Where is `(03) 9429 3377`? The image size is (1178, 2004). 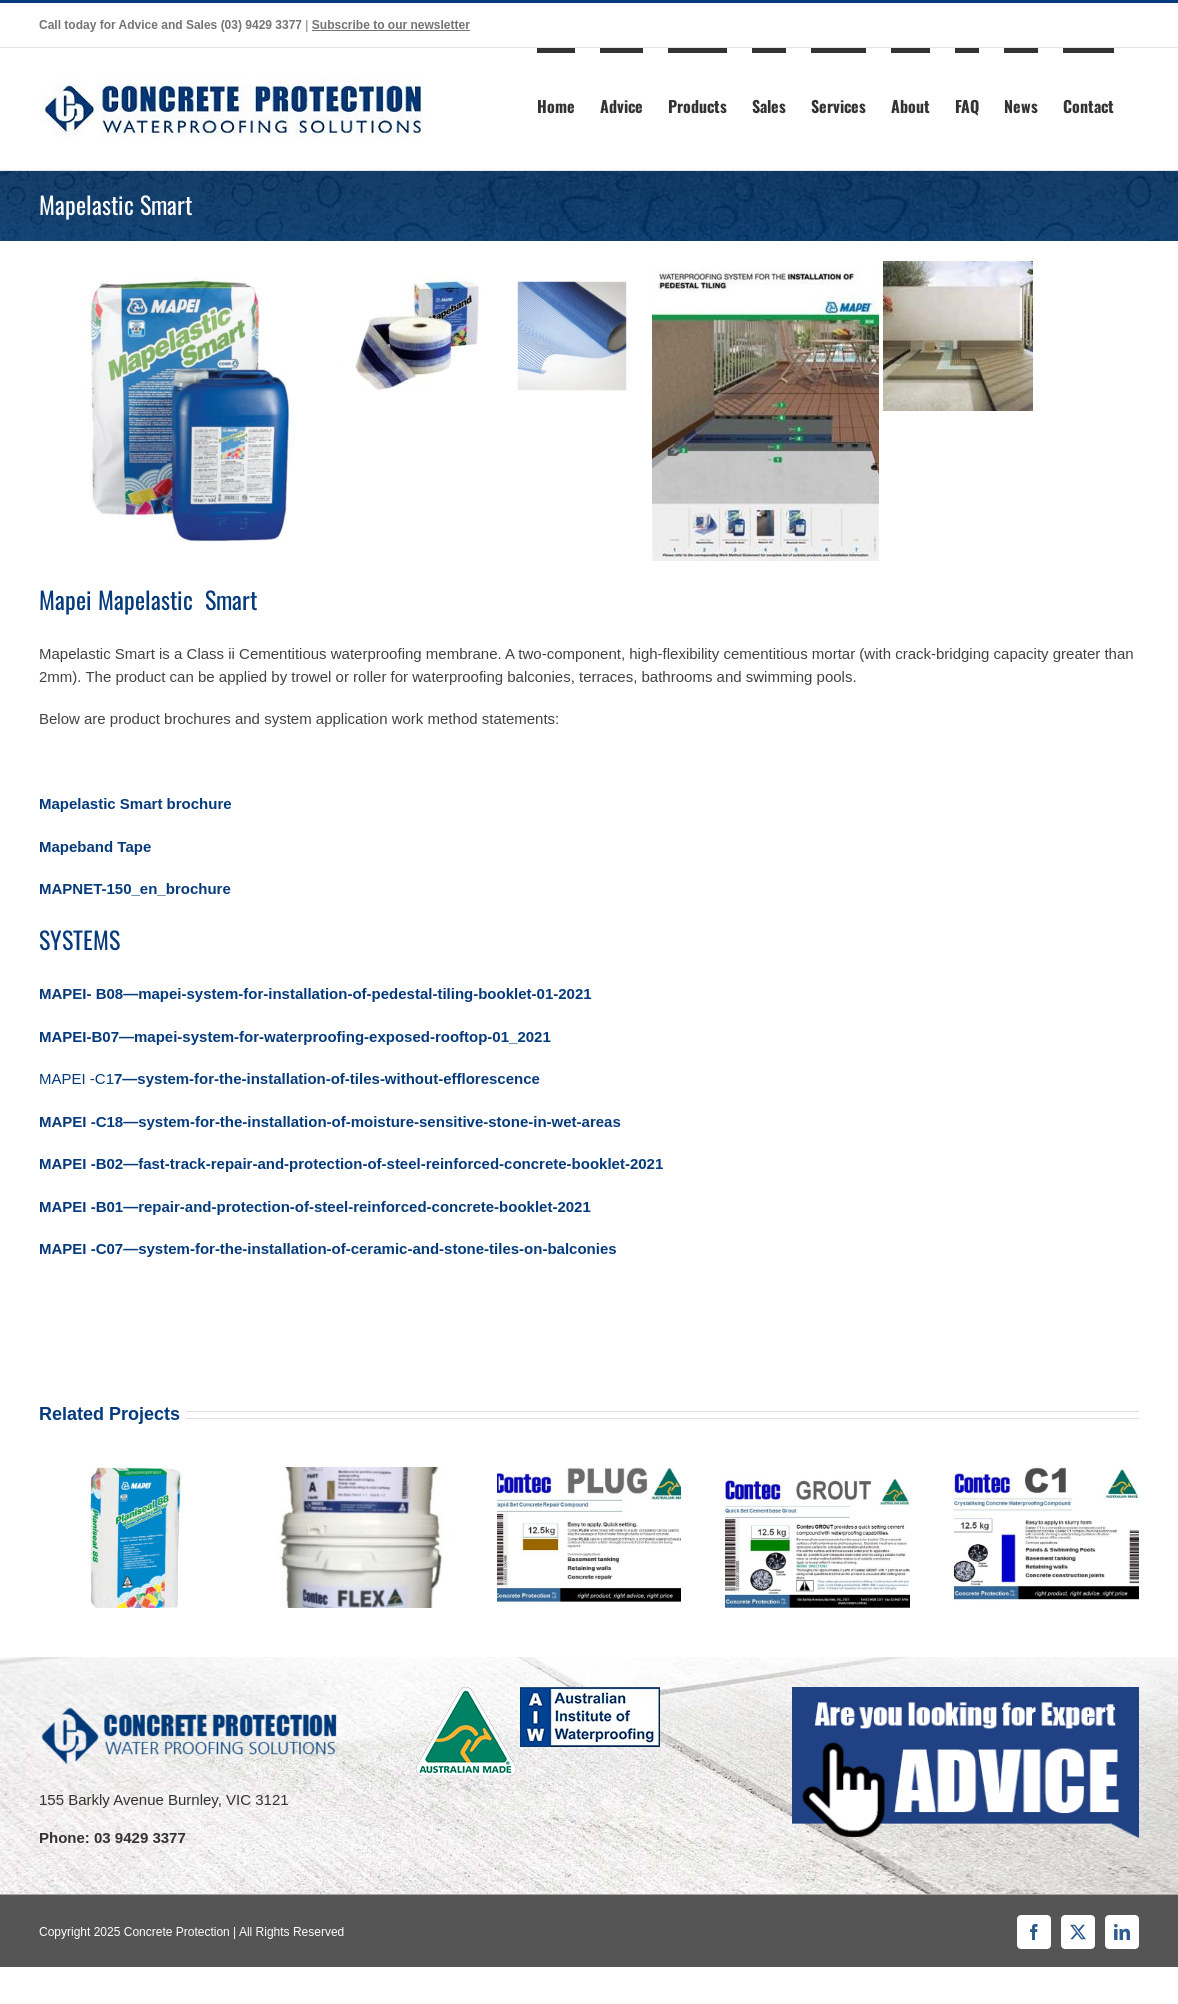 (03) 9429 3377 is located at coordinates (261, 25).